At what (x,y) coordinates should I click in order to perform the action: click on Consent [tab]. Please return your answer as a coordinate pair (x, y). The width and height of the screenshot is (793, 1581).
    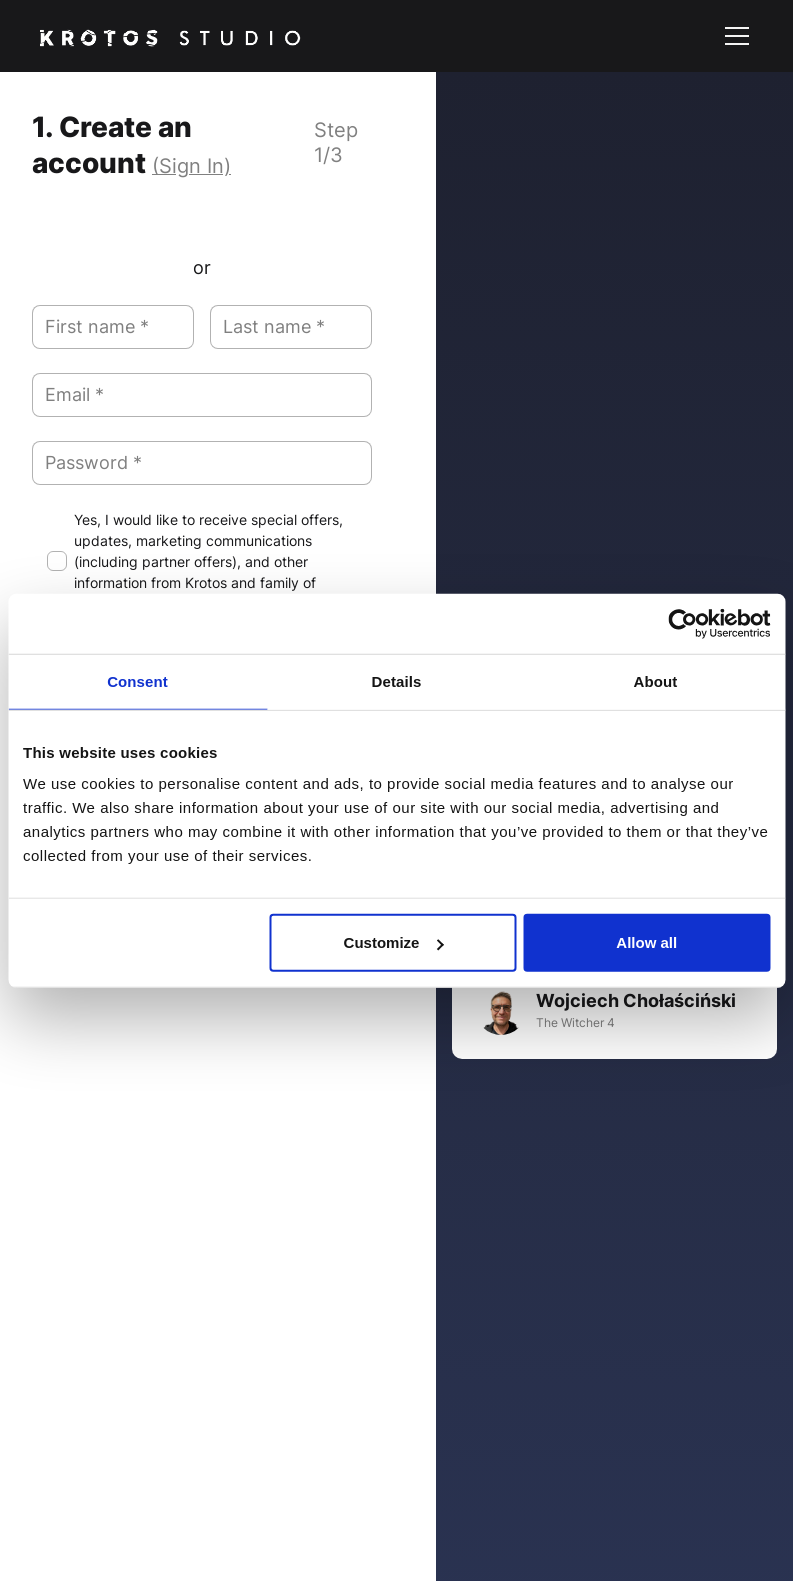
    Looking at the image, I should click on (137, 680).